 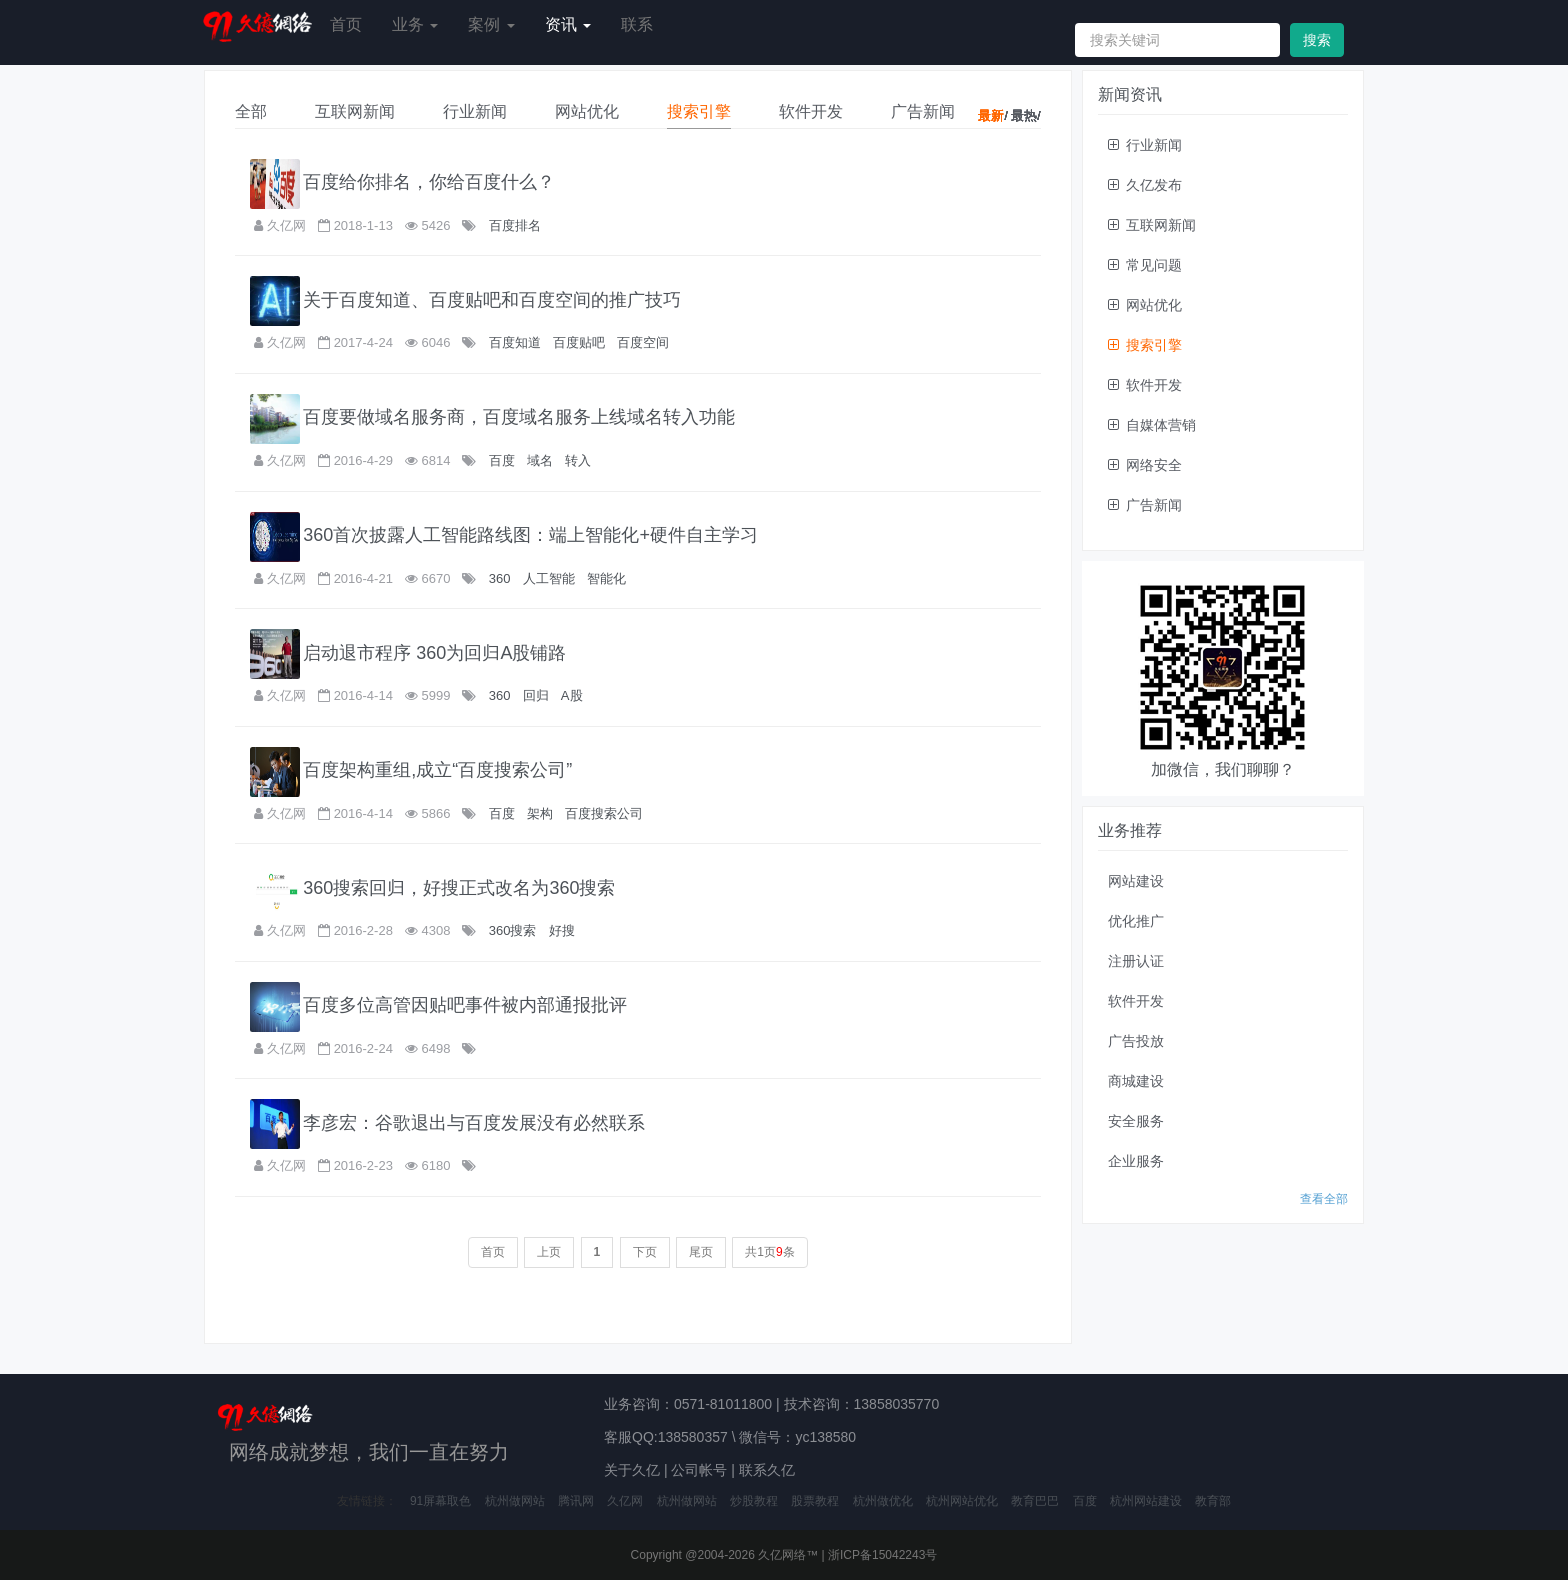 I want to click on 百度多位高管因贴吧事件被内部通报批评, so click(x=465, y=1005).